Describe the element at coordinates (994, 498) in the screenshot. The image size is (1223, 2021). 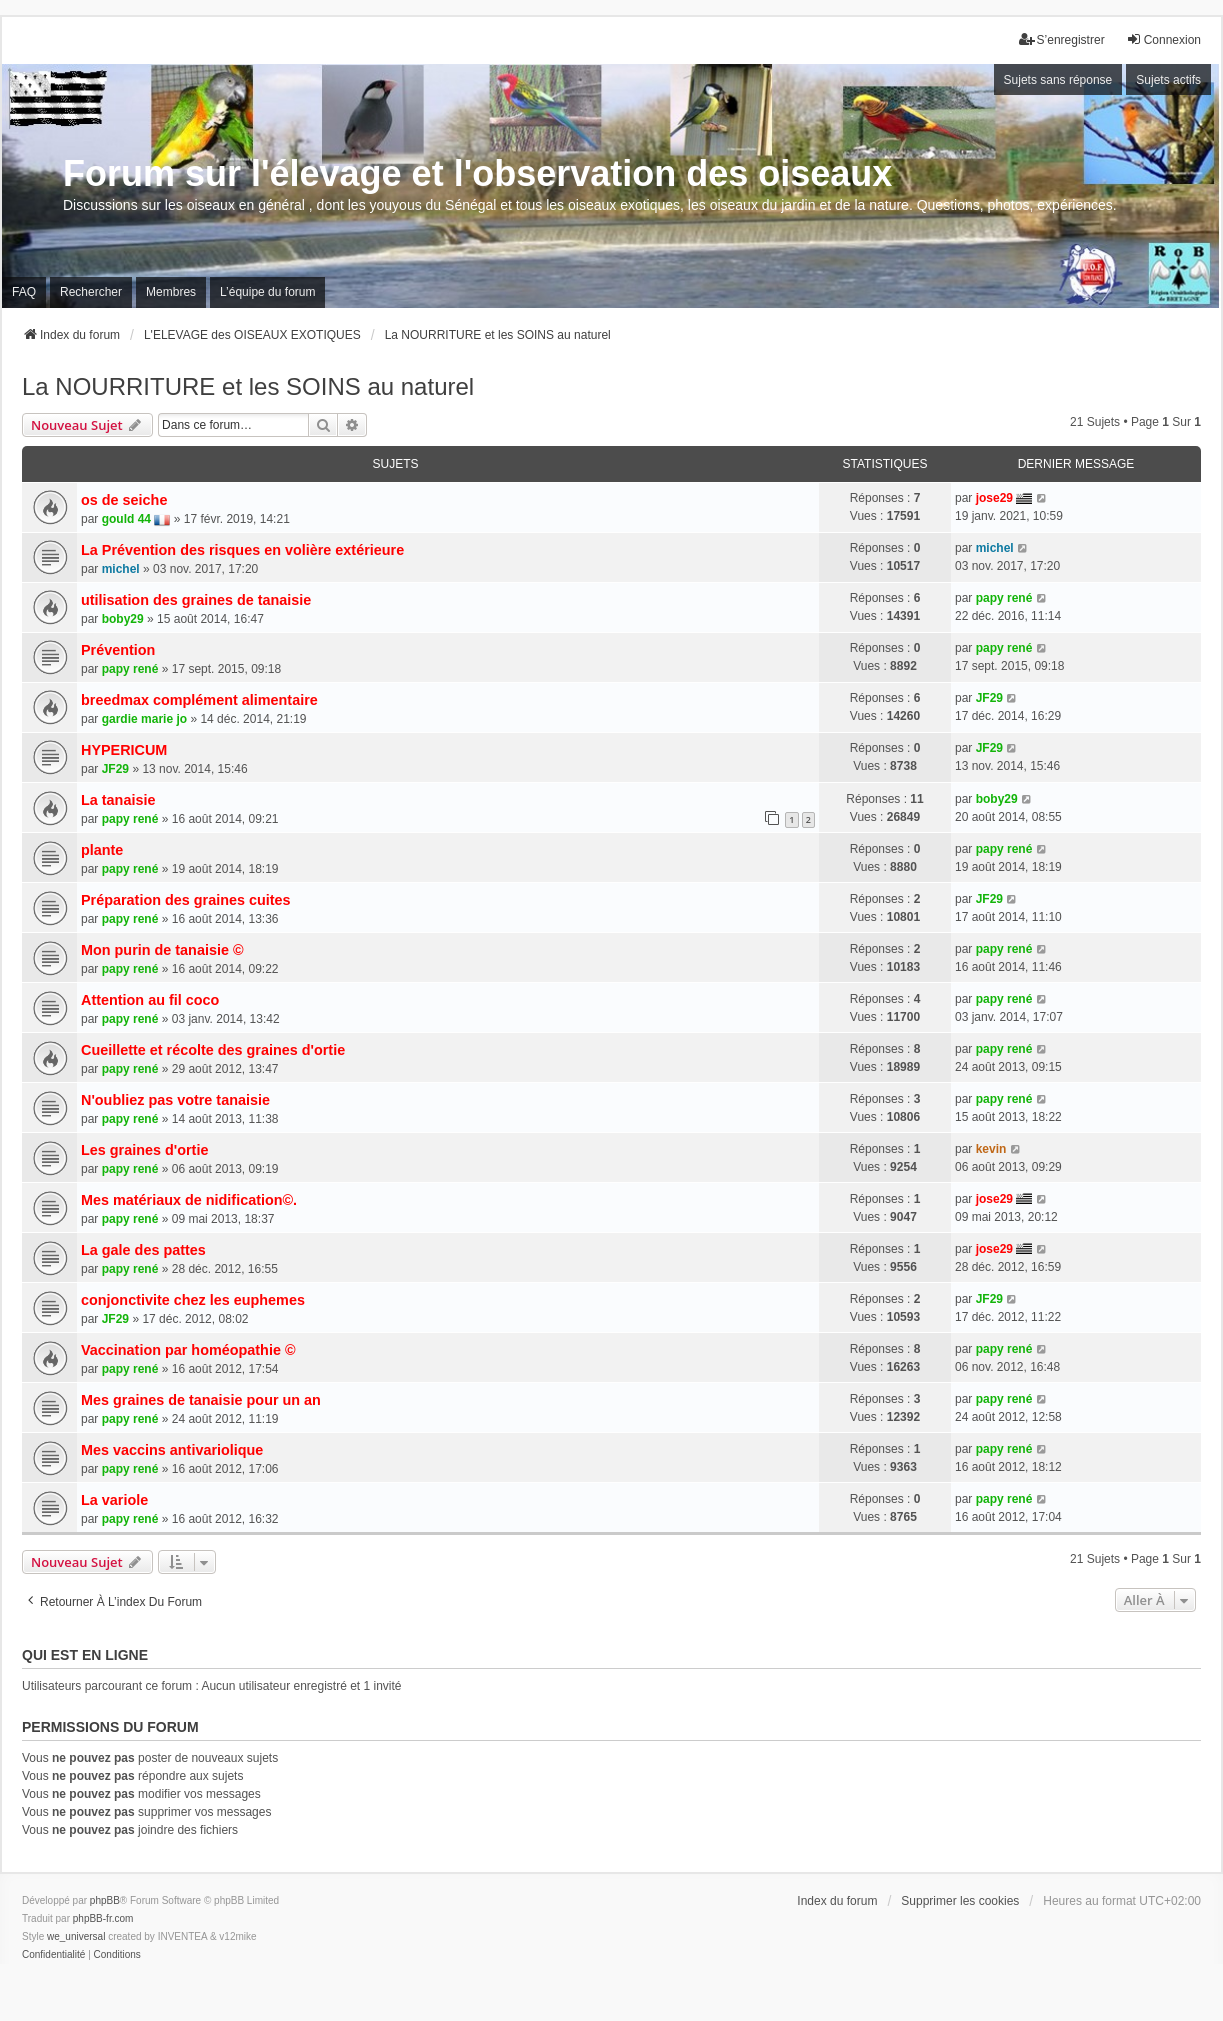
I see `jose29` at that location.